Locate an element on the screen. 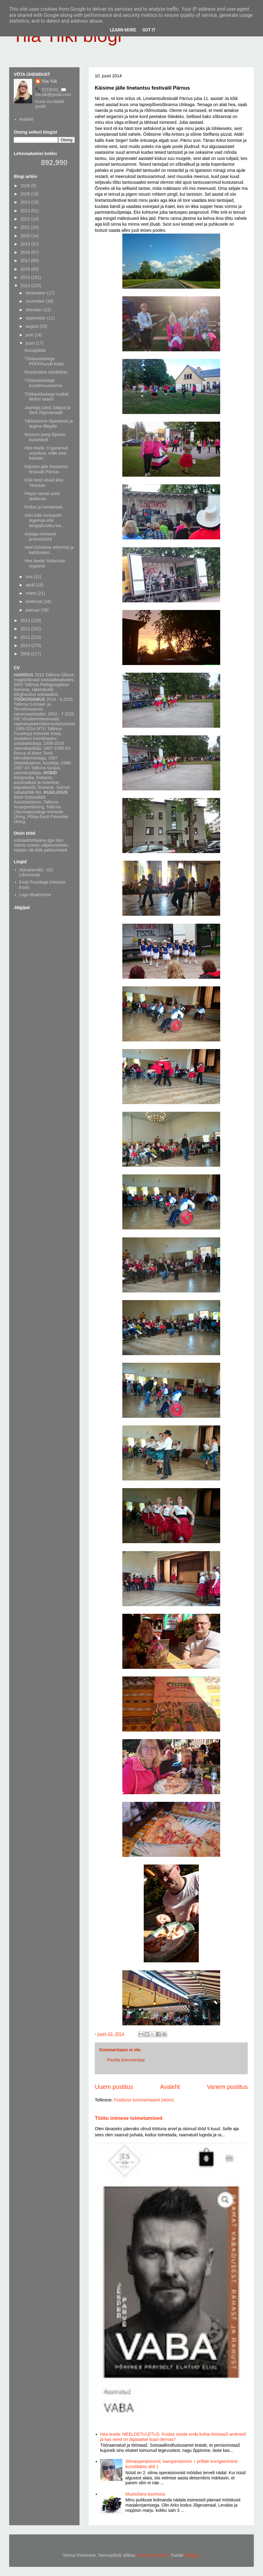 This screenshot has width=263, height=2576. 2018 is located at coordinates (25, 252).